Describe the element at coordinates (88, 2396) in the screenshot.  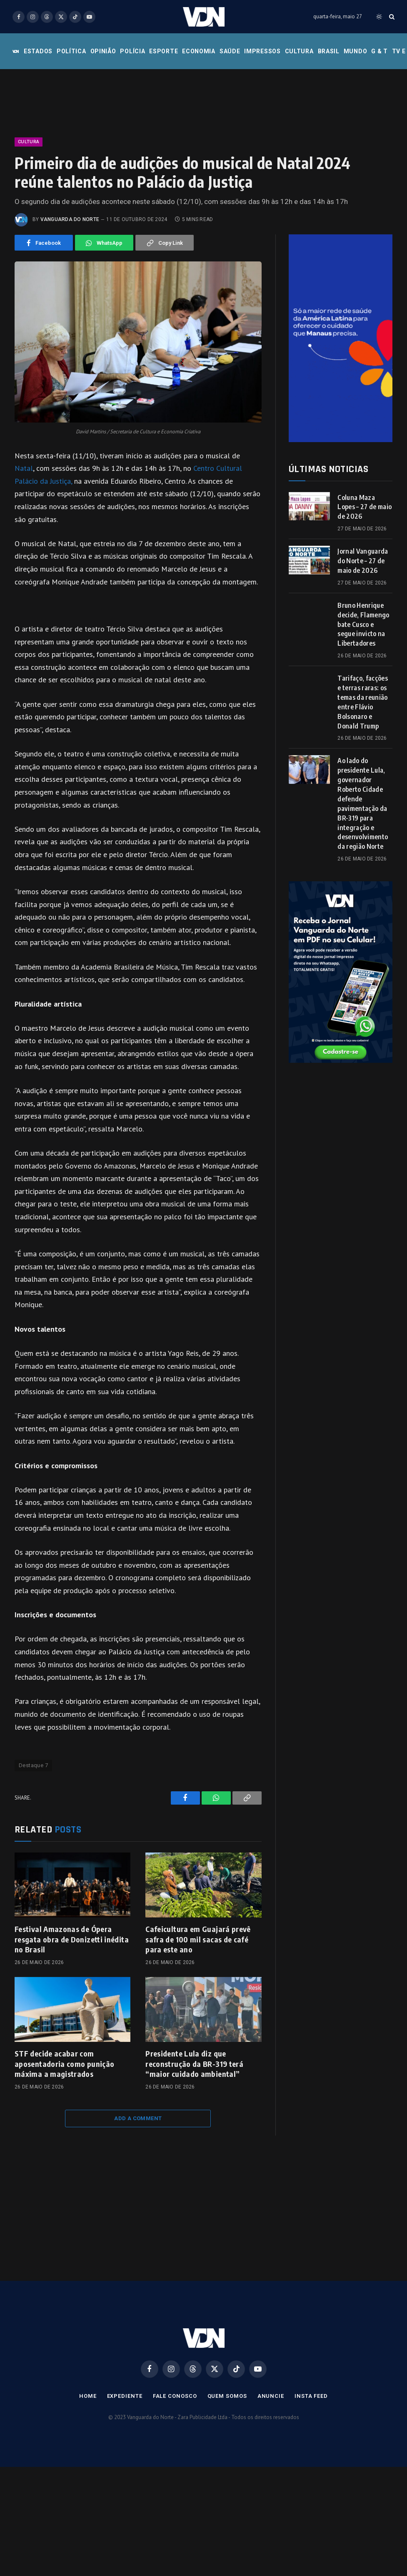
I see `Home` at that location.